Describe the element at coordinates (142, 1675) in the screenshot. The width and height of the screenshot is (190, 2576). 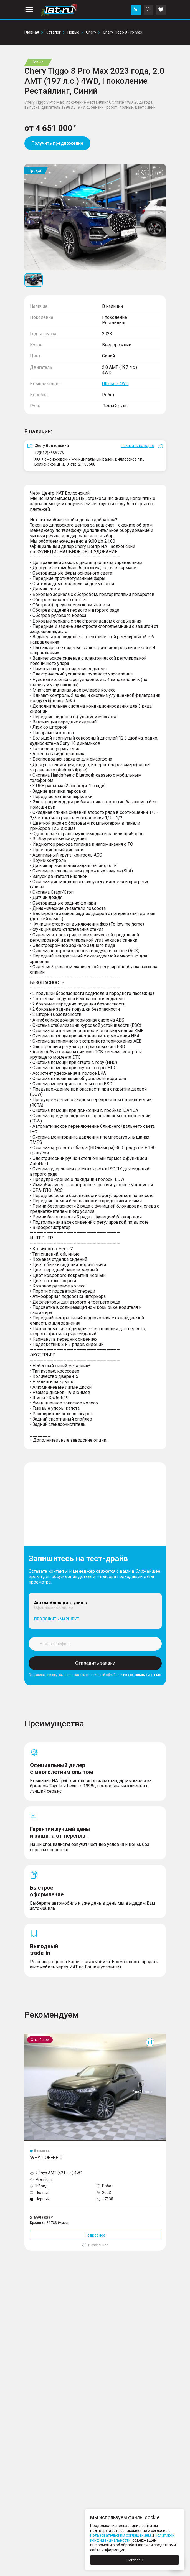
I see `персональных данных` at that location.